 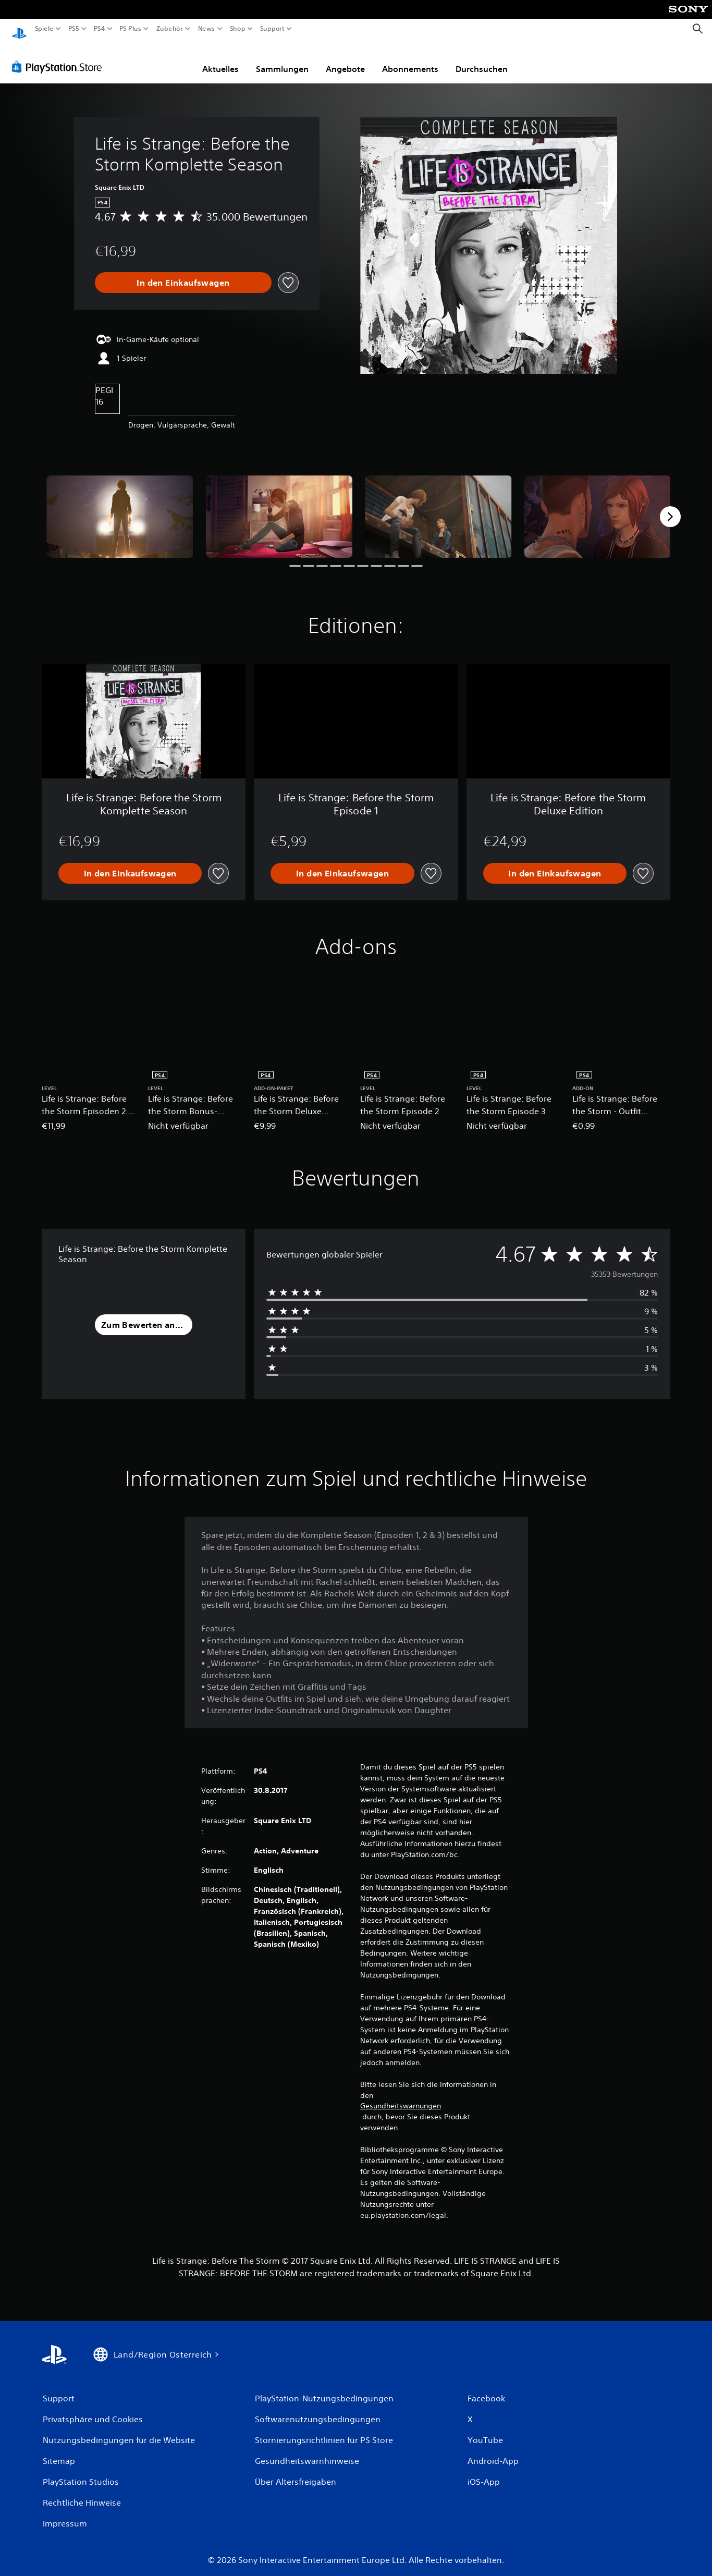 I want to click on [Next], so click(x=670, y=506).